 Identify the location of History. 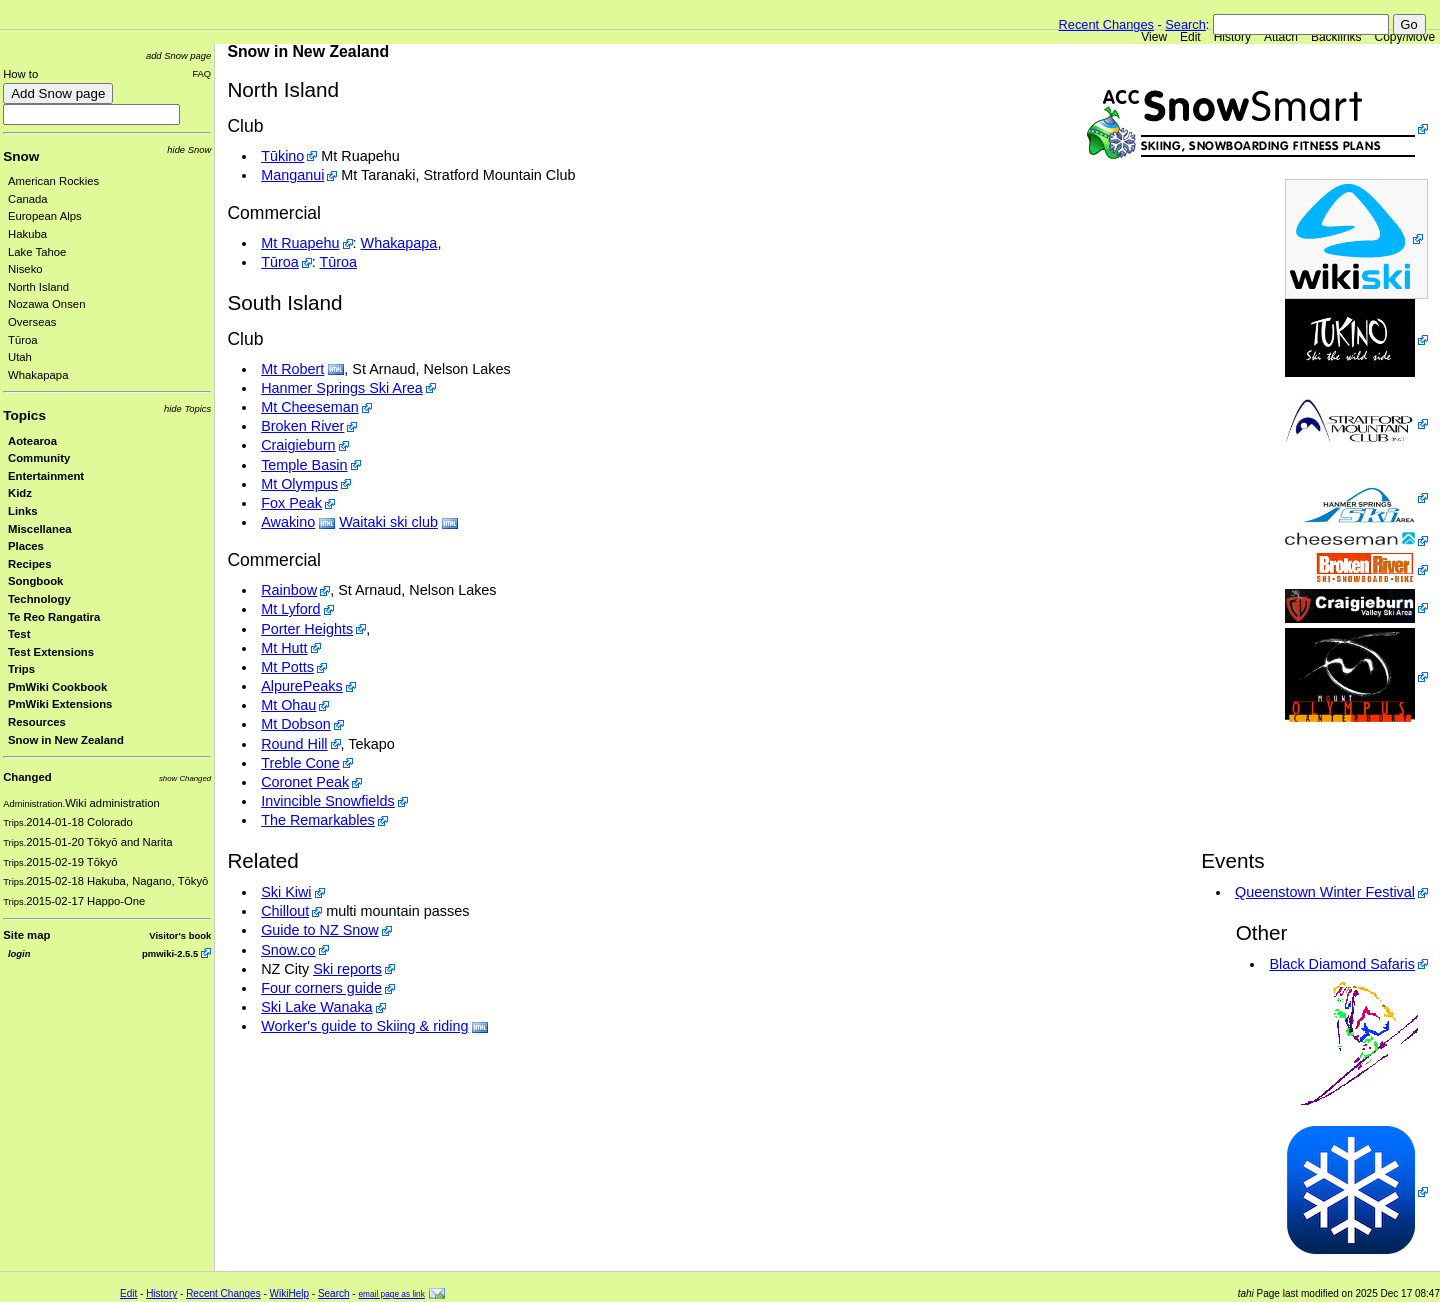
(1232, 37).